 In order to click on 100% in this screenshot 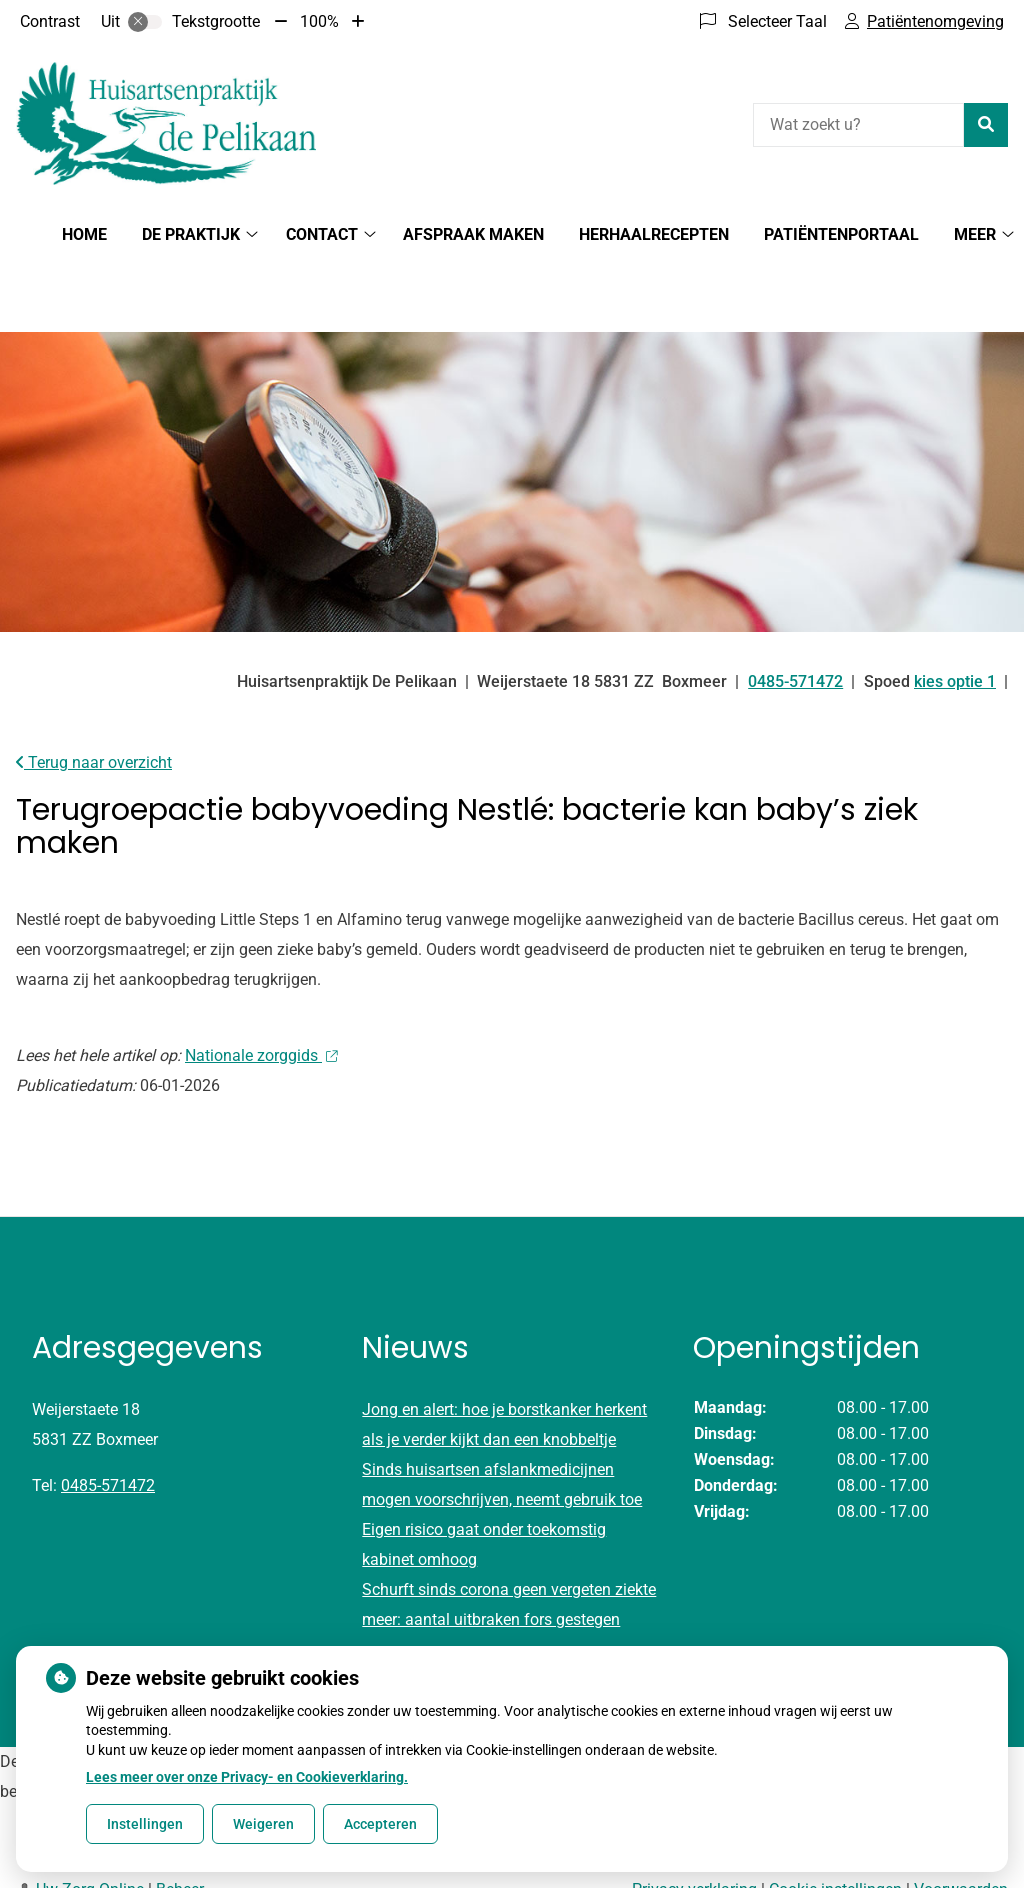, I will do `click(319, 21)`.